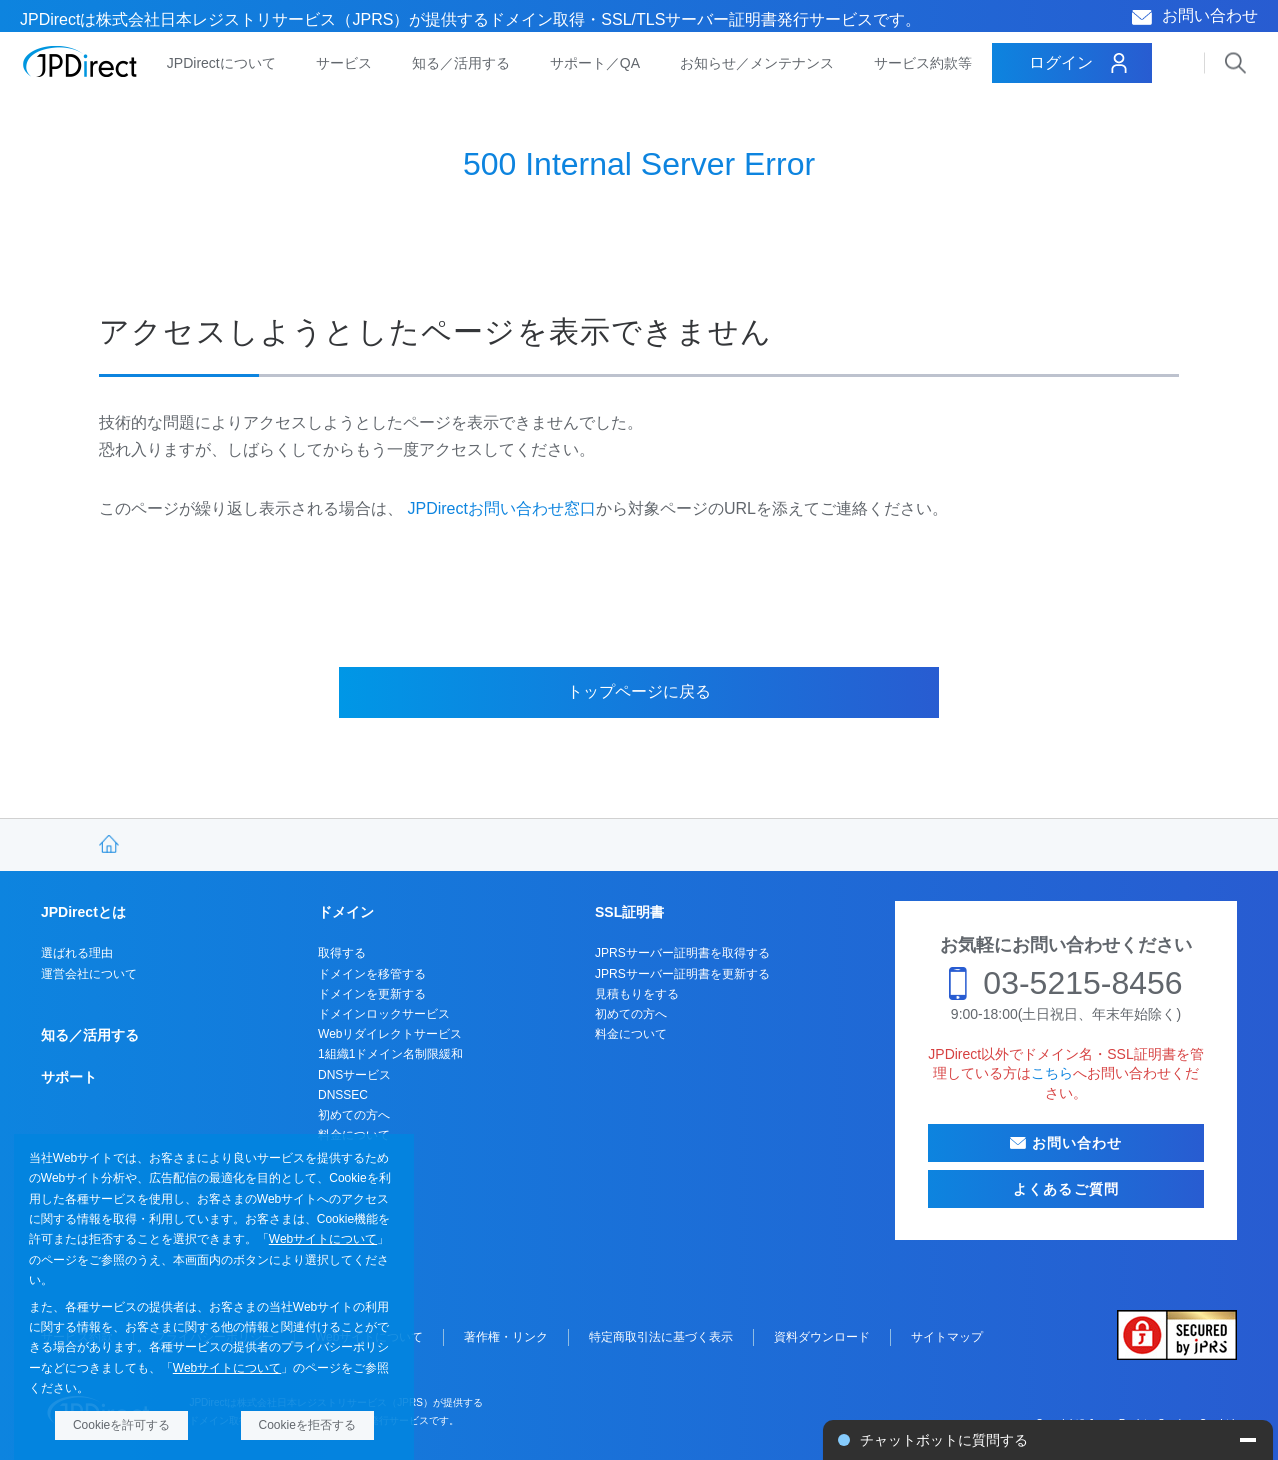  What do you see at coordinates (629, 912) in the screenshot?
I see `SSL証明書` at bounding box center [629, 912].